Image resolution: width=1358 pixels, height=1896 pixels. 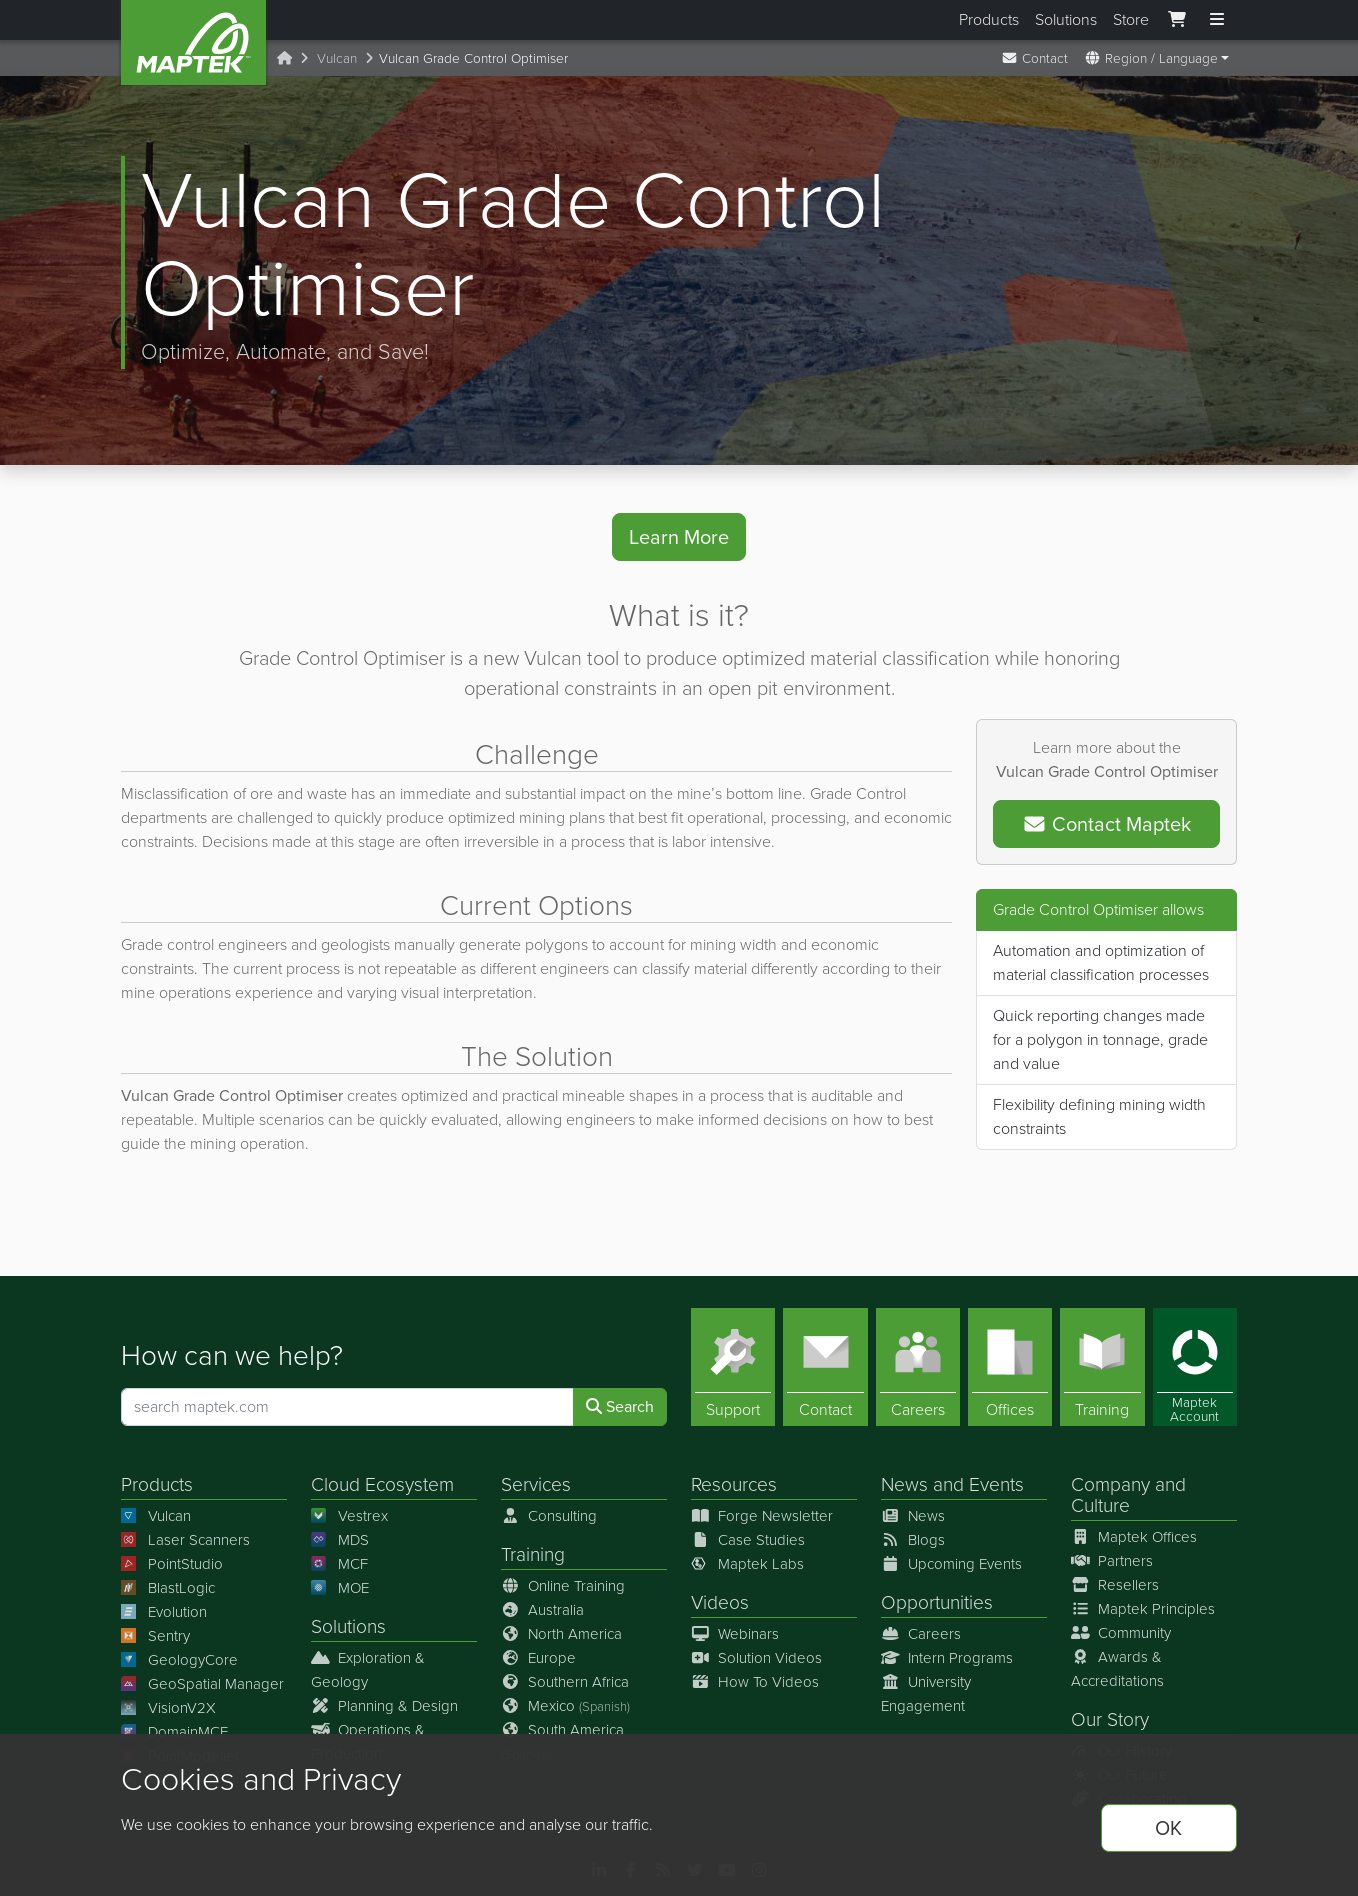 What do you see at coordinates (339, 1564) in the screenshot?
I see `MCF` at bounding box center [339, 1564].